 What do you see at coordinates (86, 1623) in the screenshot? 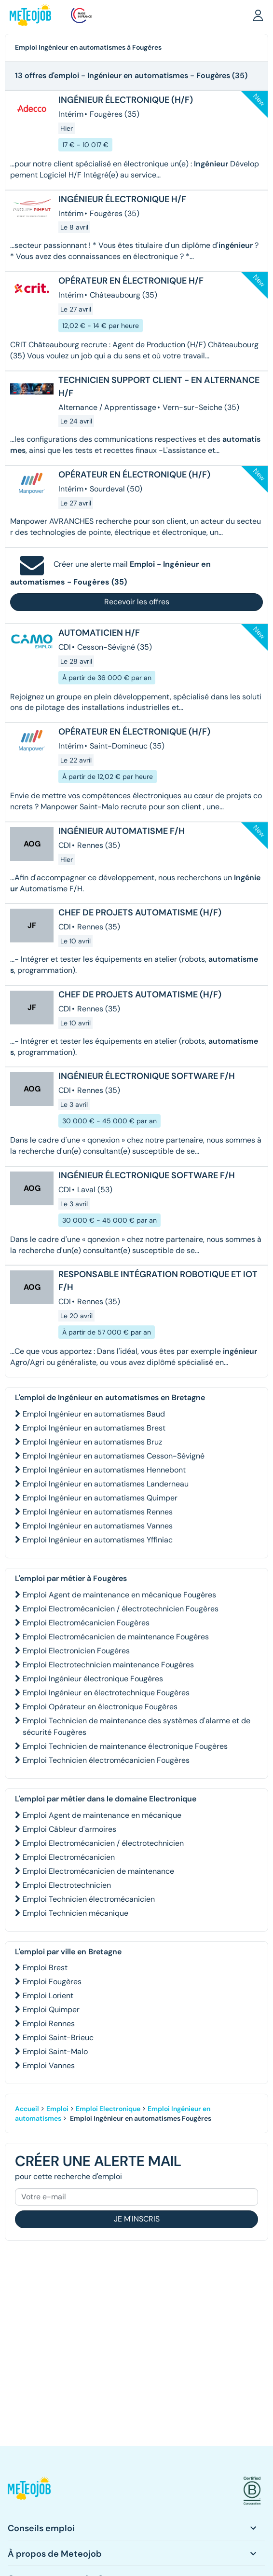
I see `Emploi Electromécanicien Fougères` at bounding box center [86, 1623].